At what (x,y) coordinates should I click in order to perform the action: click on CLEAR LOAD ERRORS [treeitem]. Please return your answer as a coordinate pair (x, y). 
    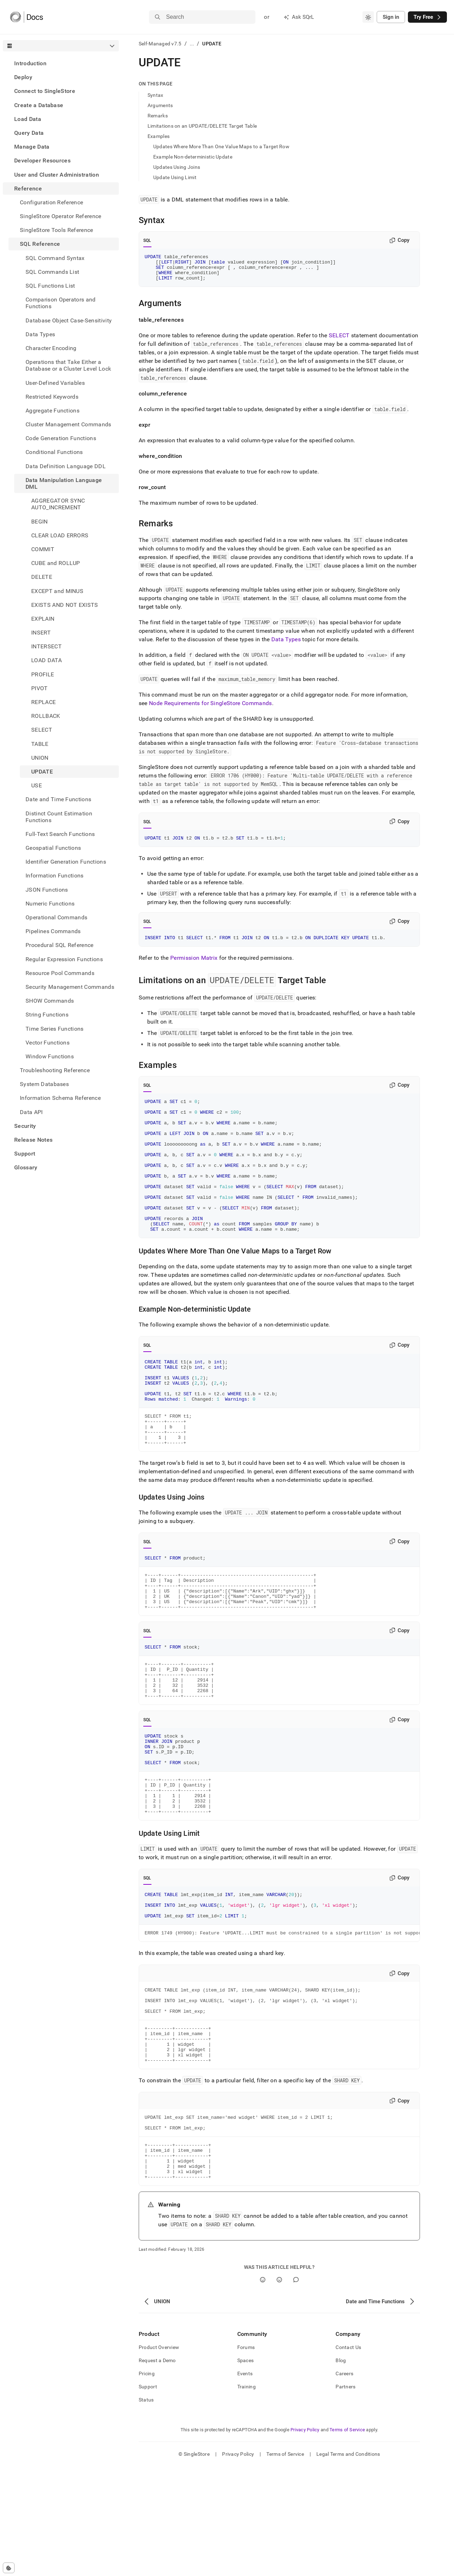
    Looking at the image, I should click on (59, 535).